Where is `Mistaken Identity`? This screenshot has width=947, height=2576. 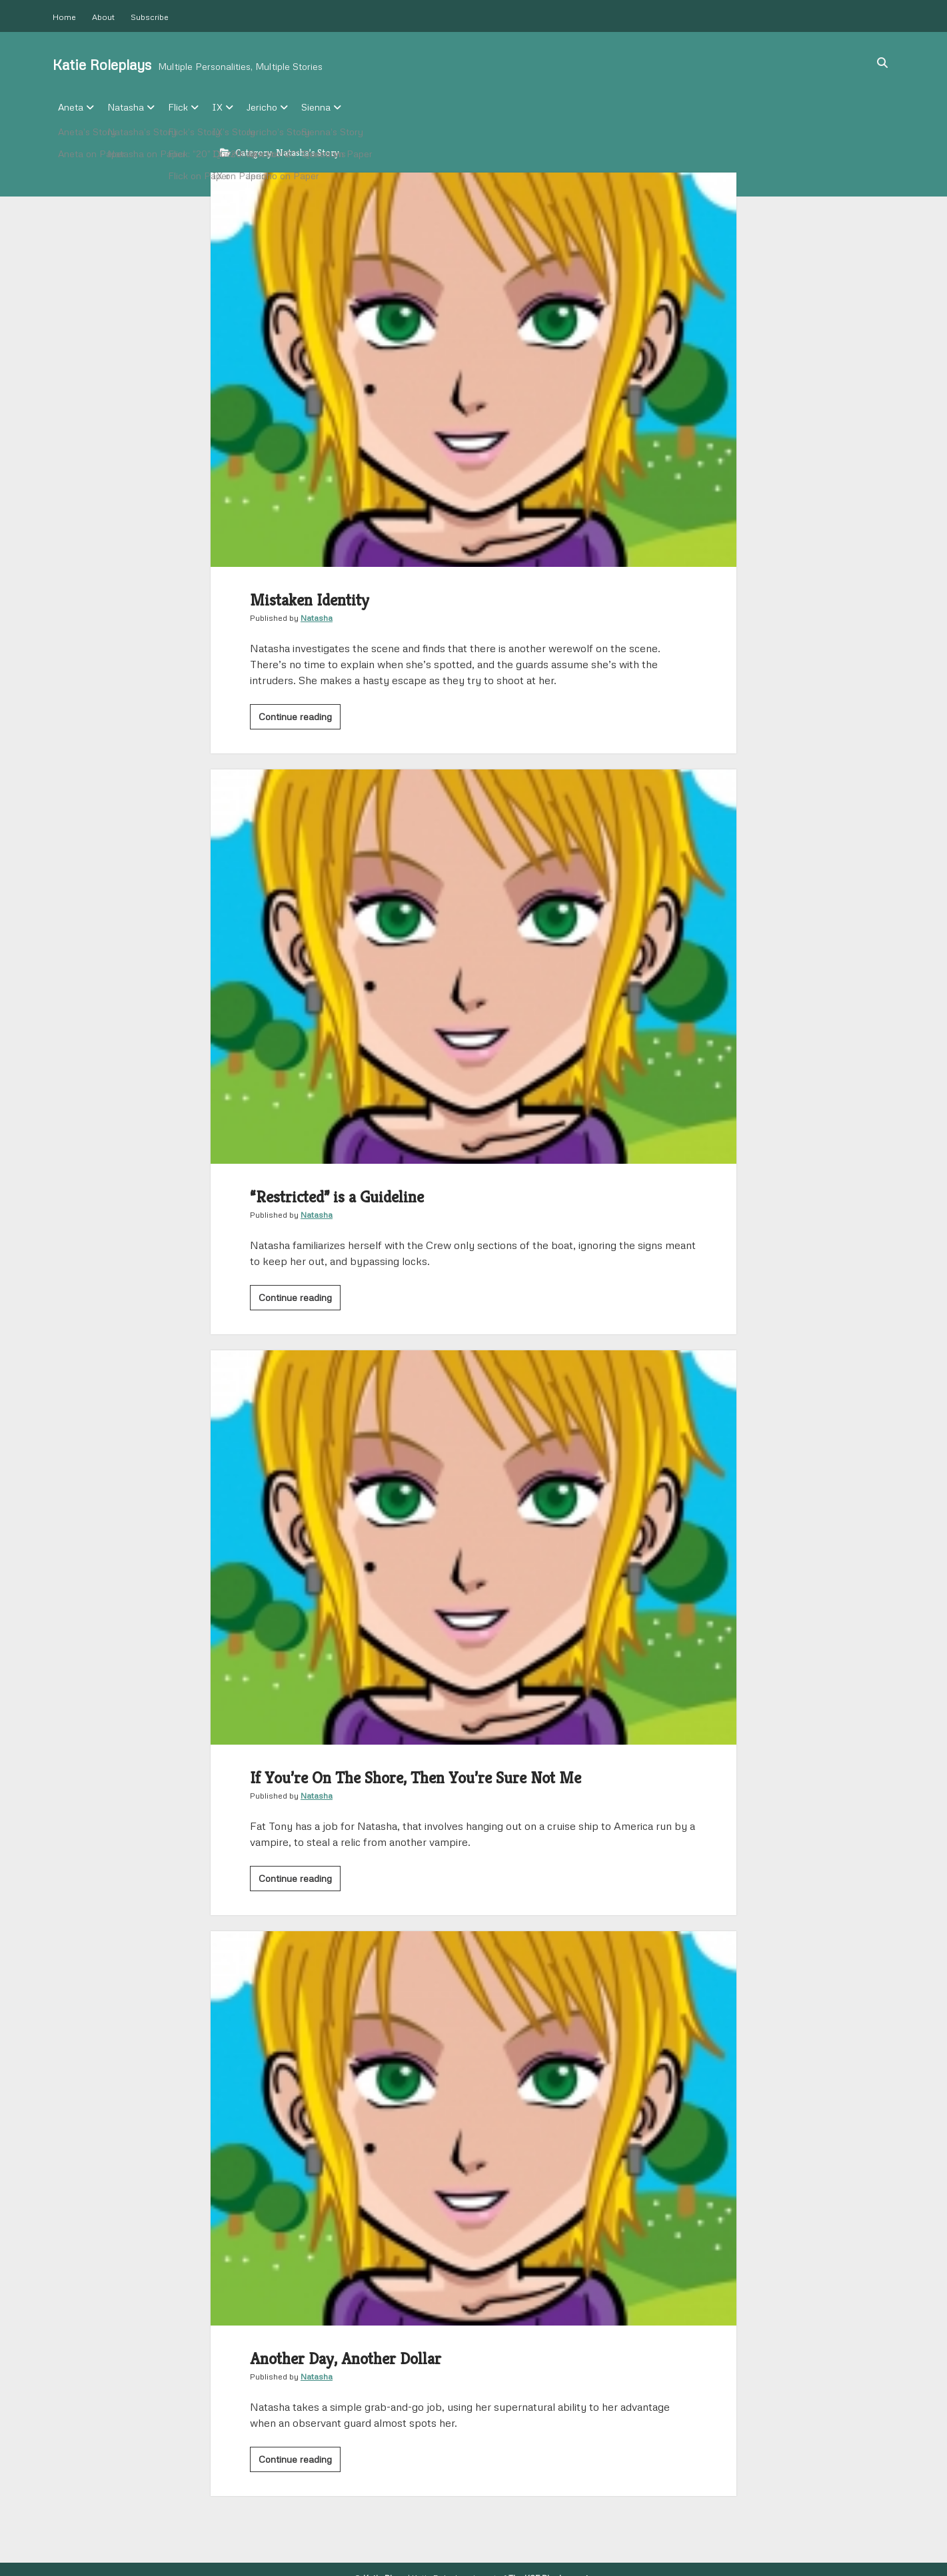 Mistaken Identity is located at coordinates (473, 366).